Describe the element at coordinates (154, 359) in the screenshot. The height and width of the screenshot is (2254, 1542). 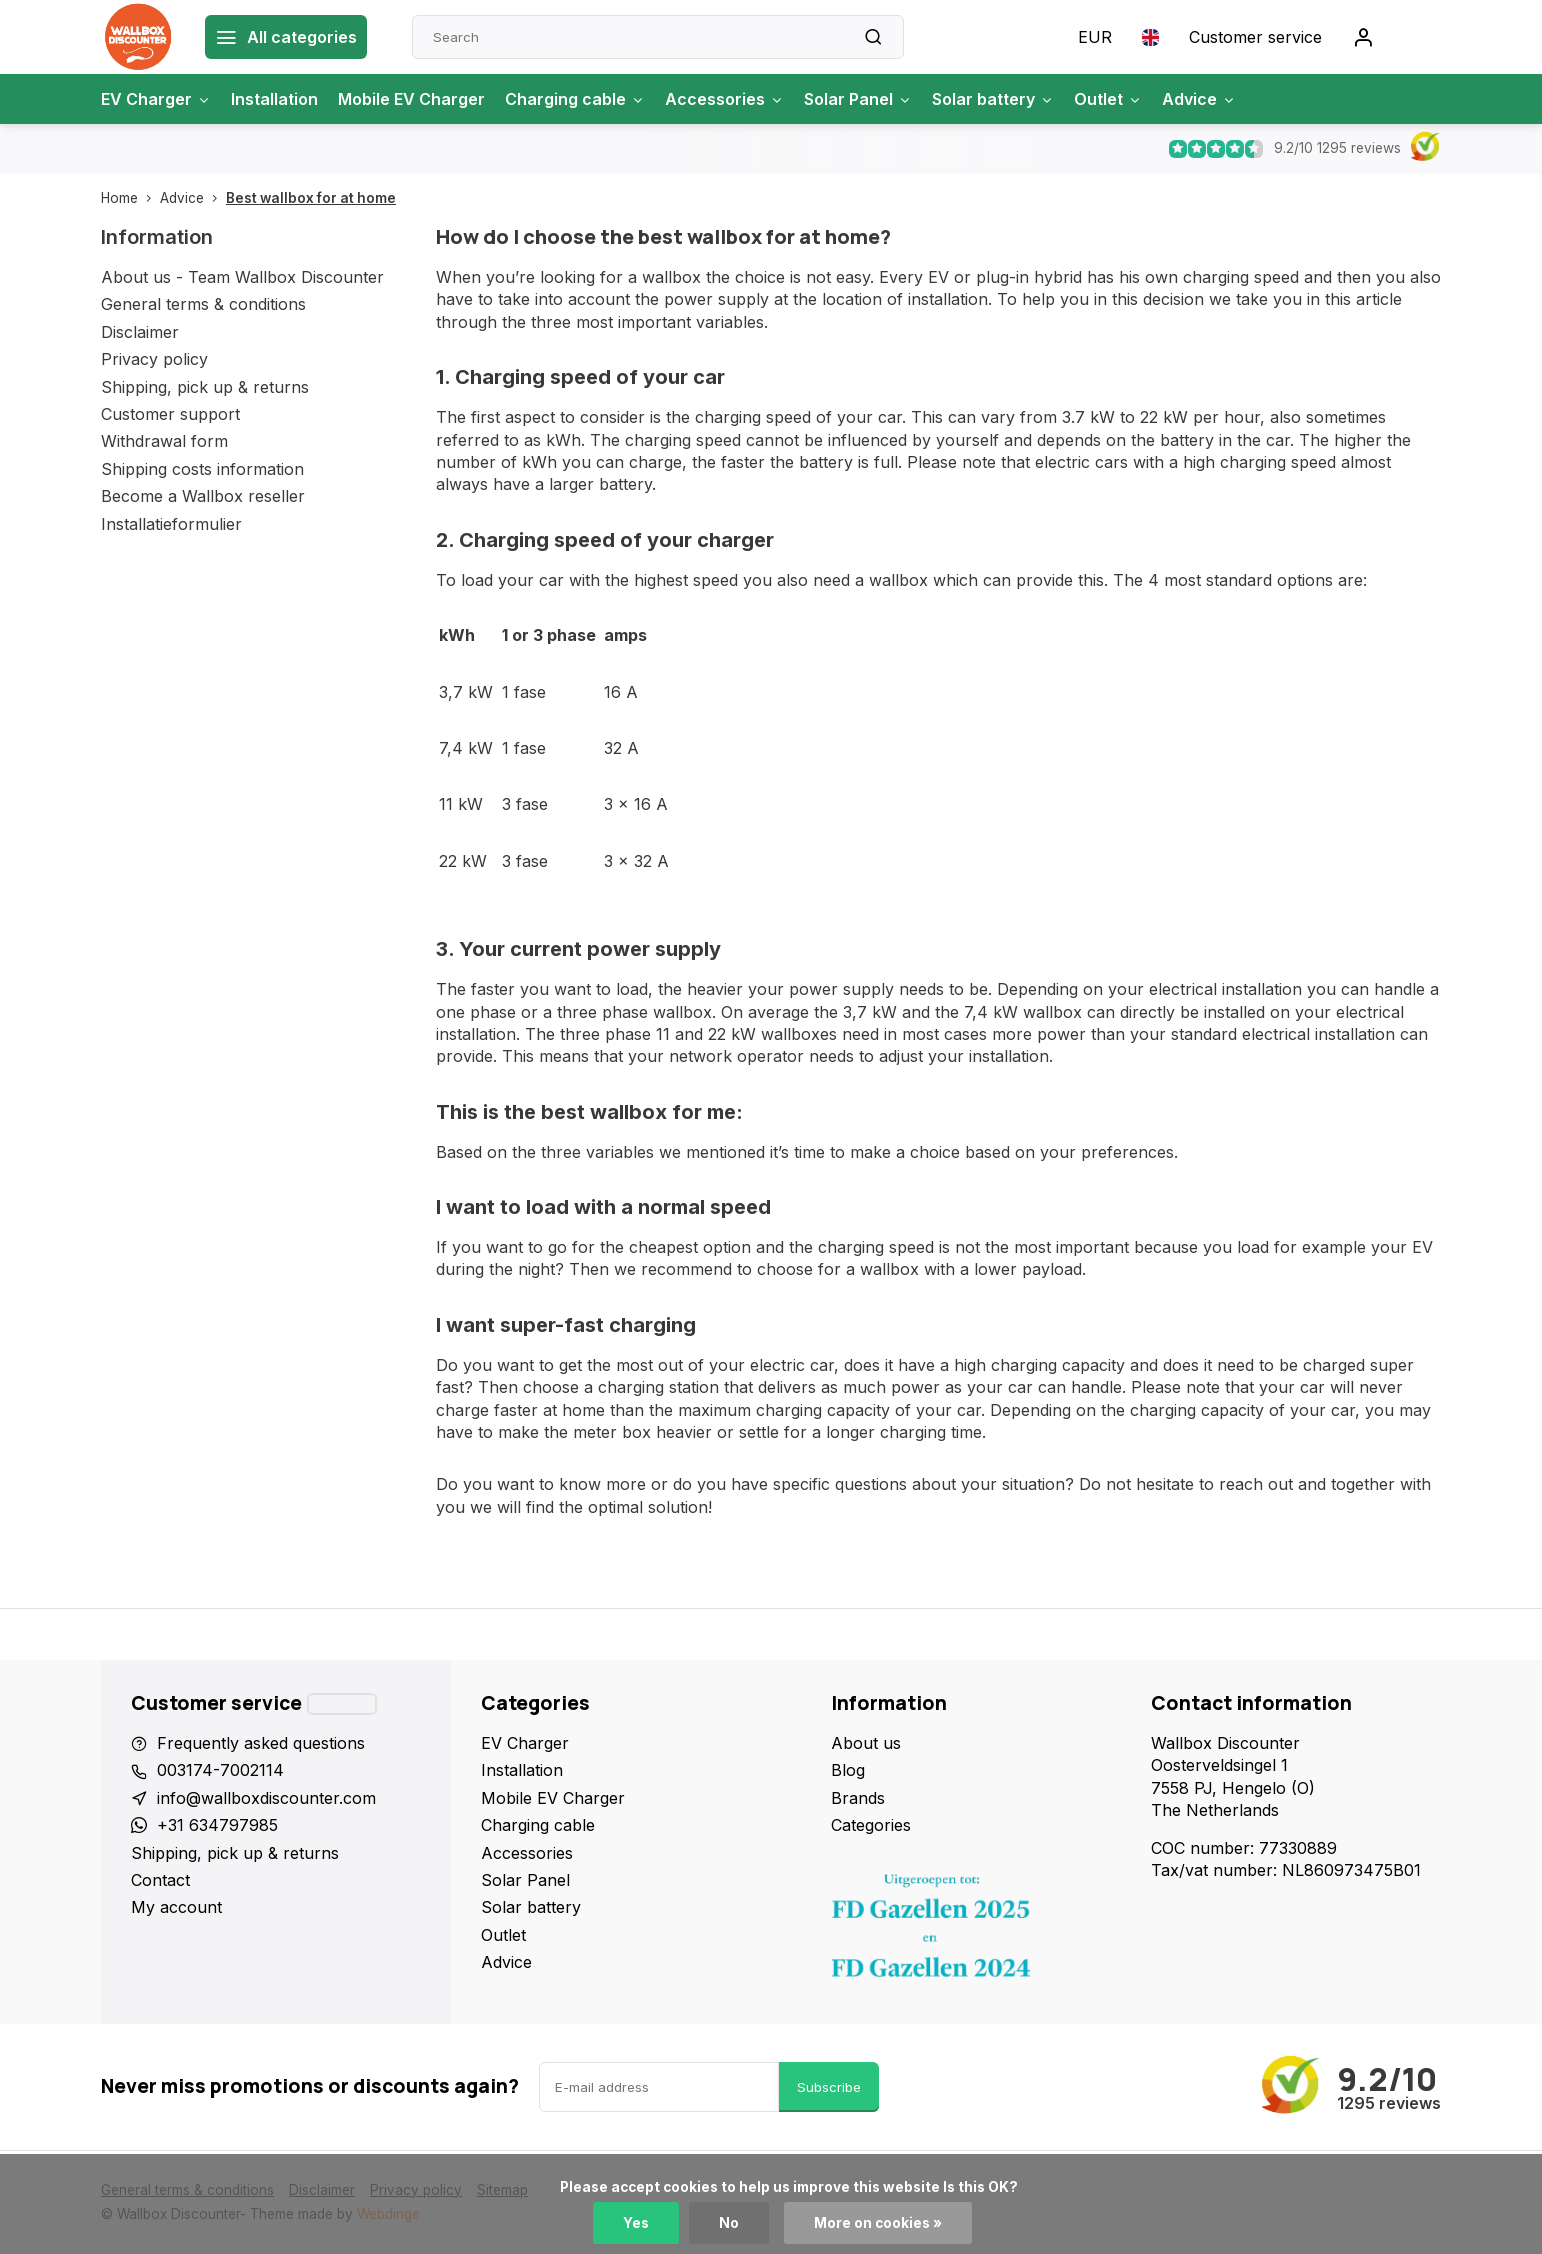
I see `Privacy policy` at that location.